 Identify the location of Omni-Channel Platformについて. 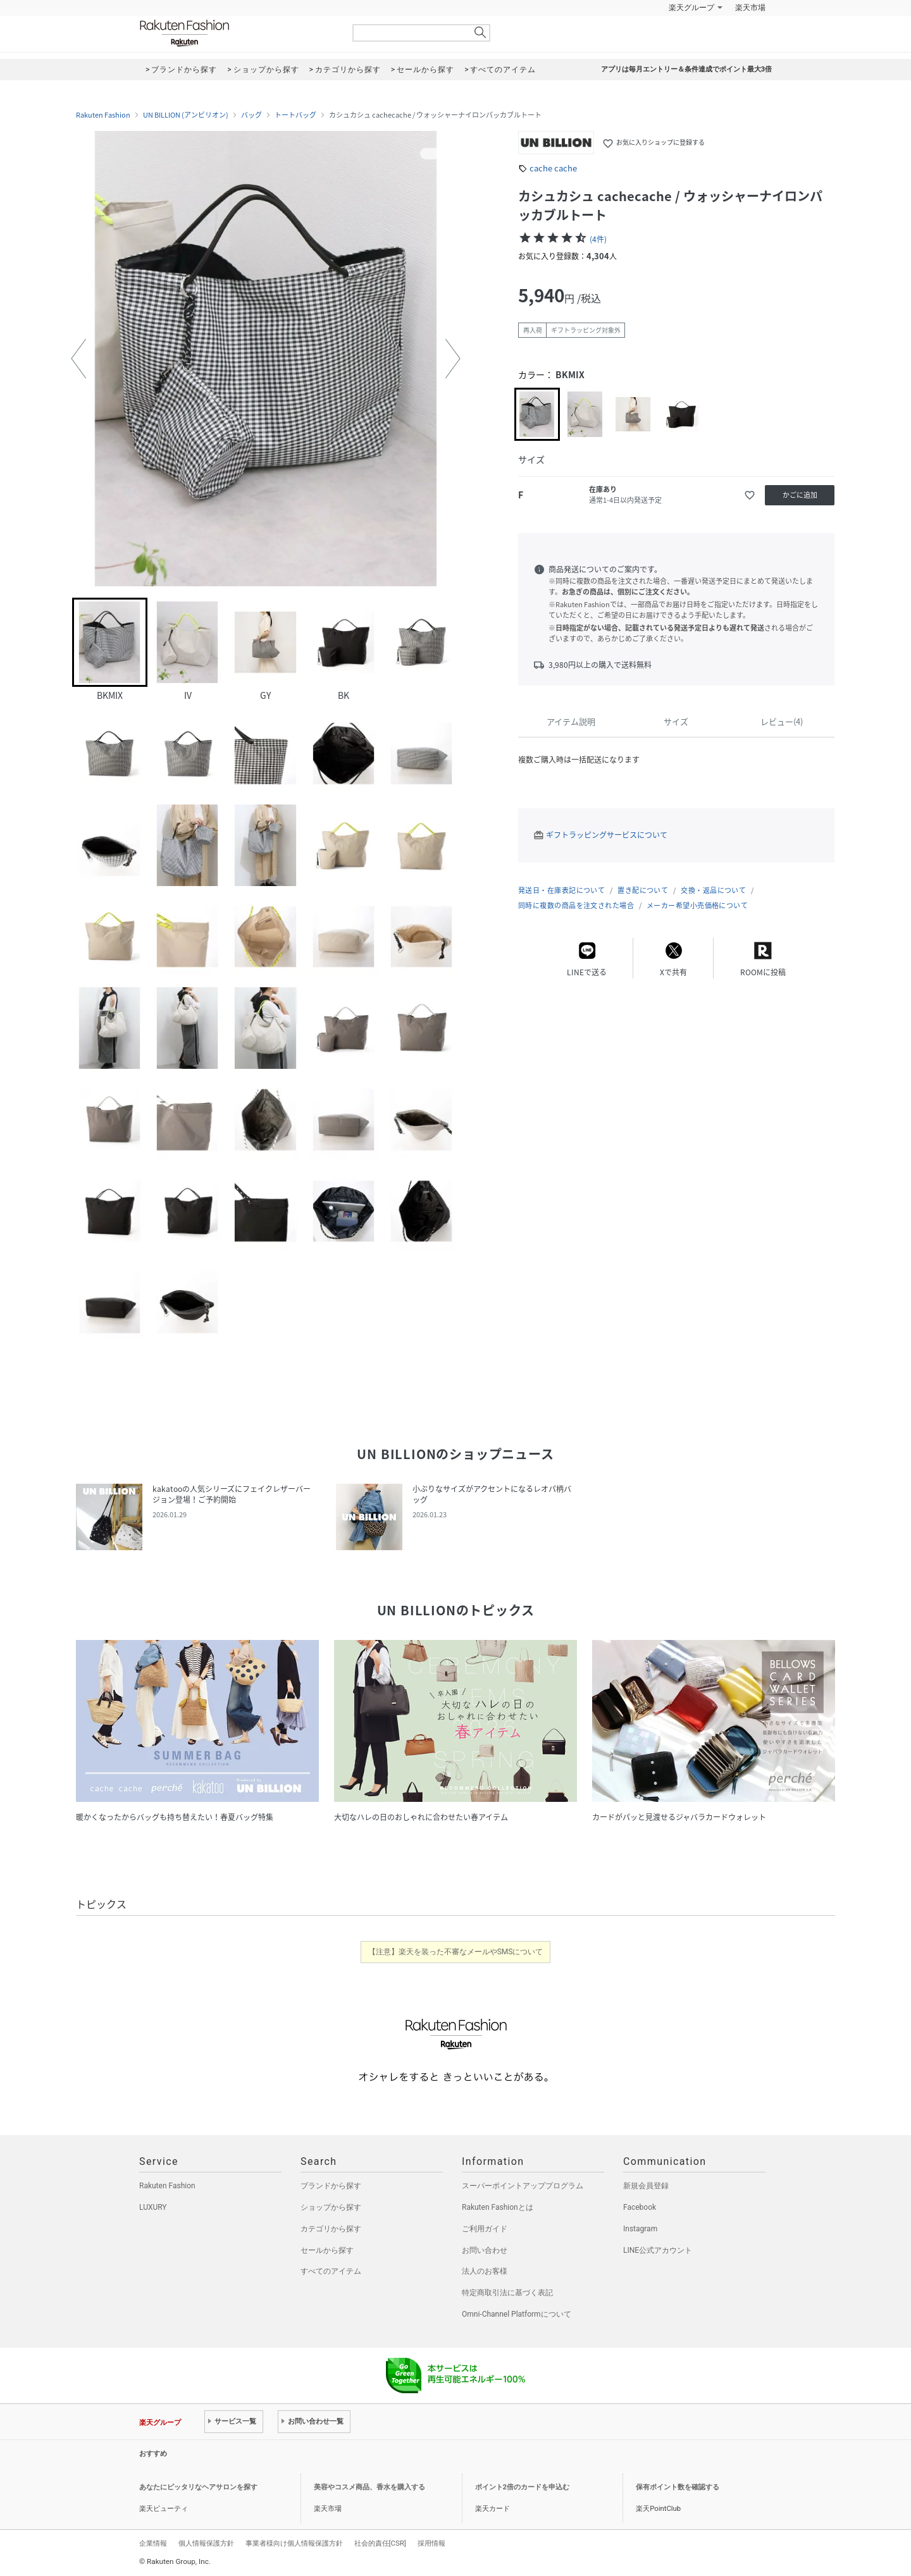
(516, 2314).